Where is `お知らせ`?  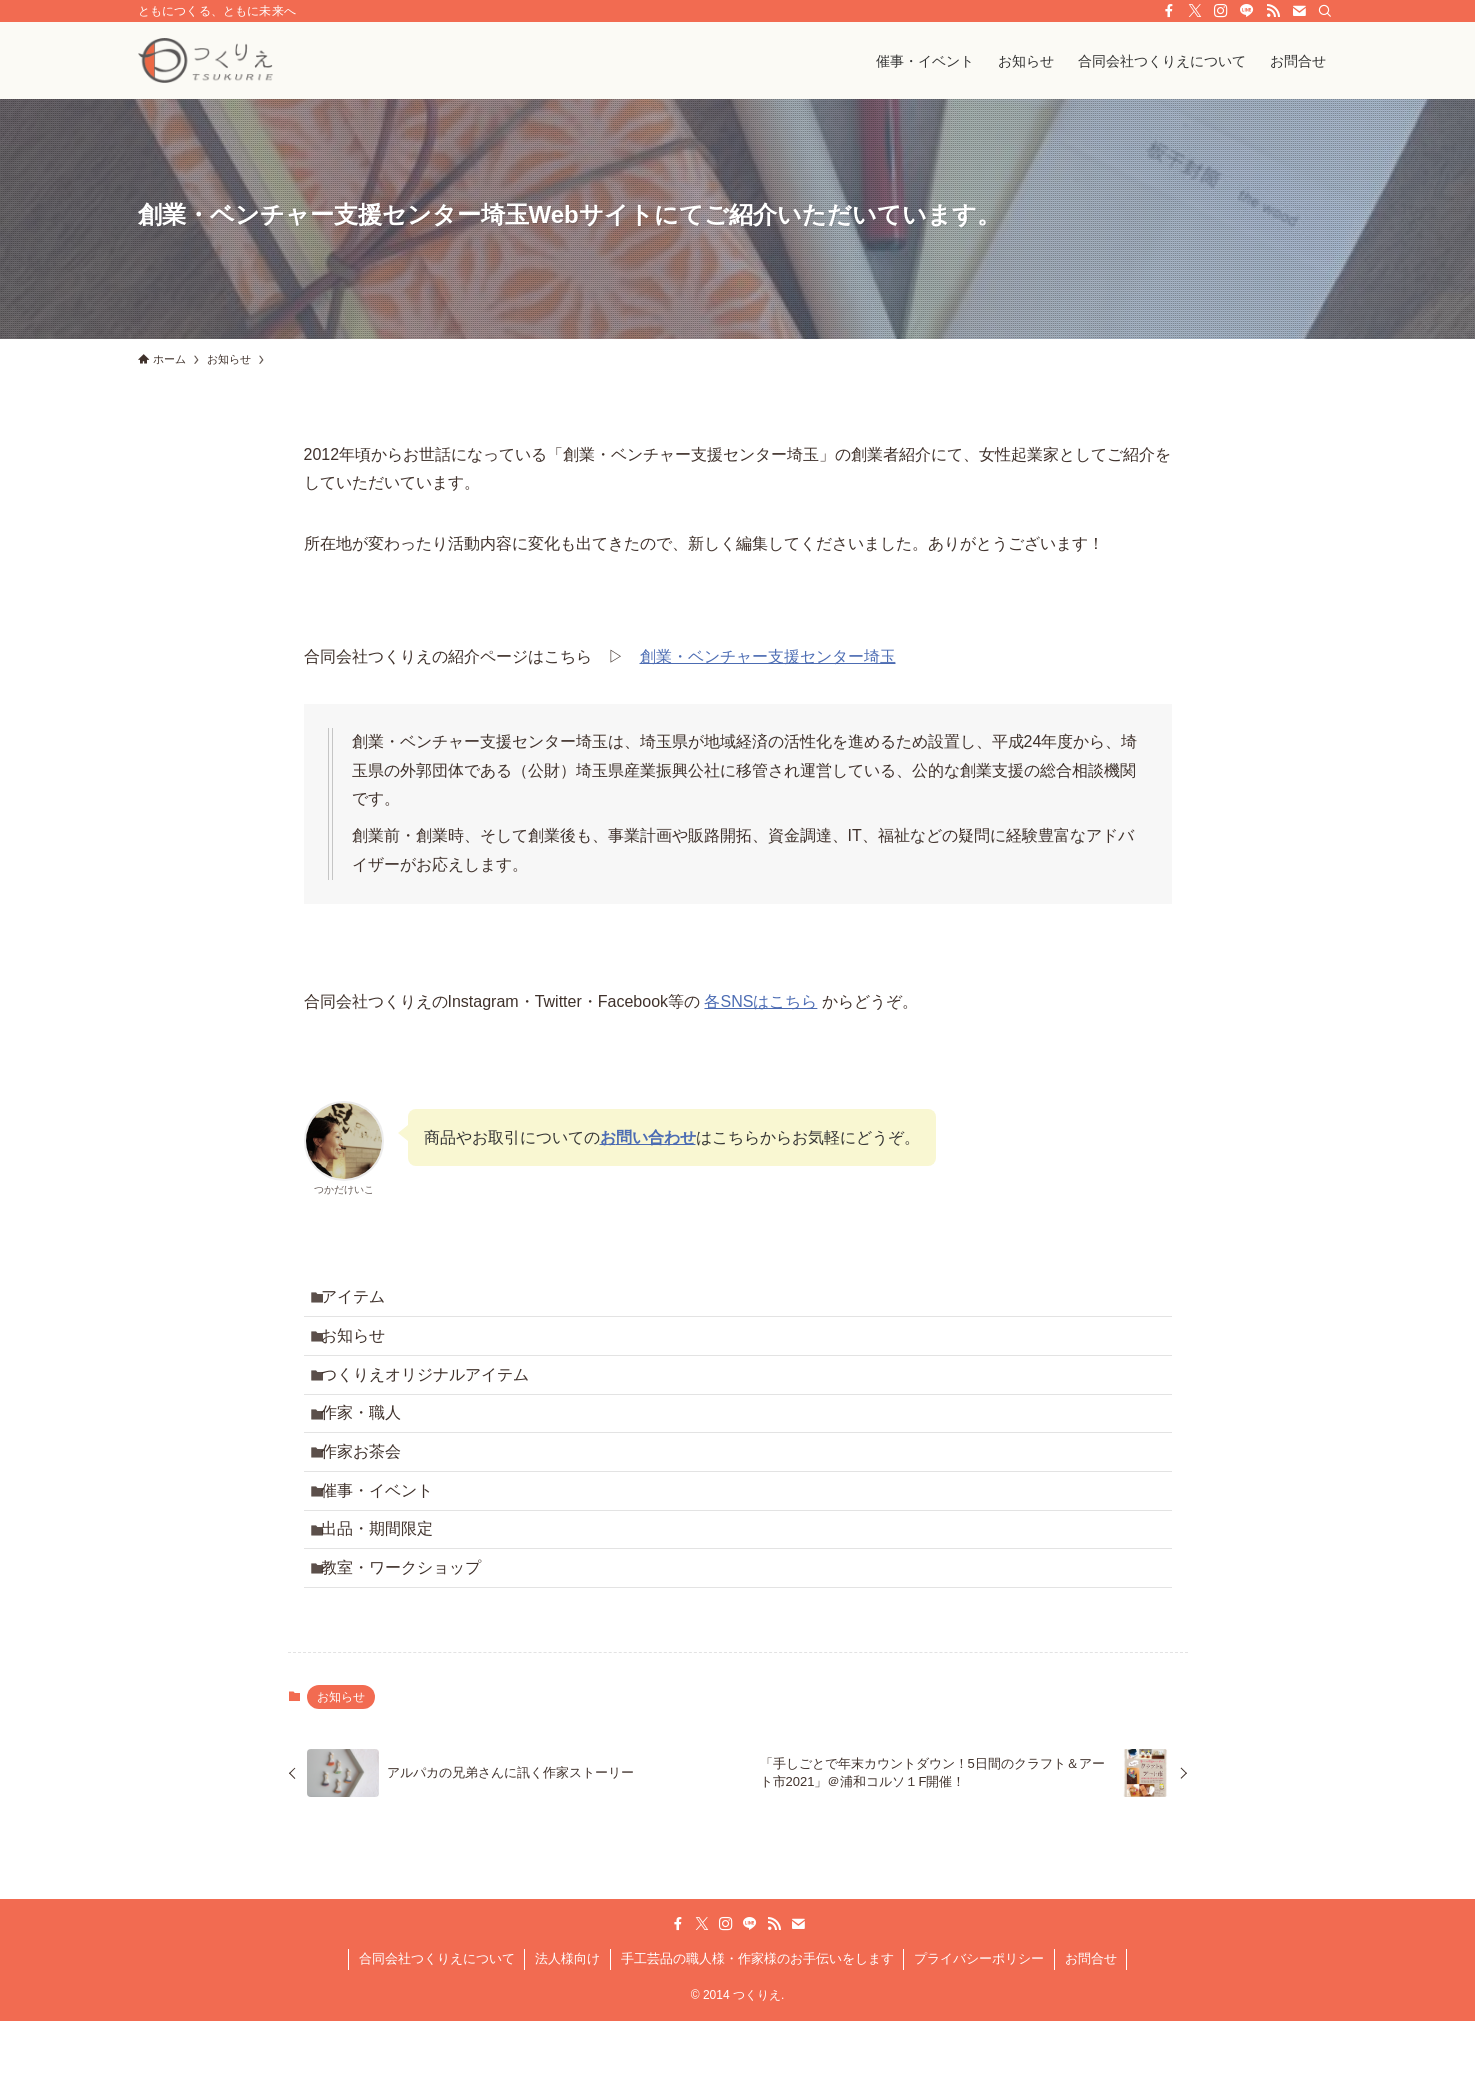 お知らせ is located at coordinates (364, 1348).